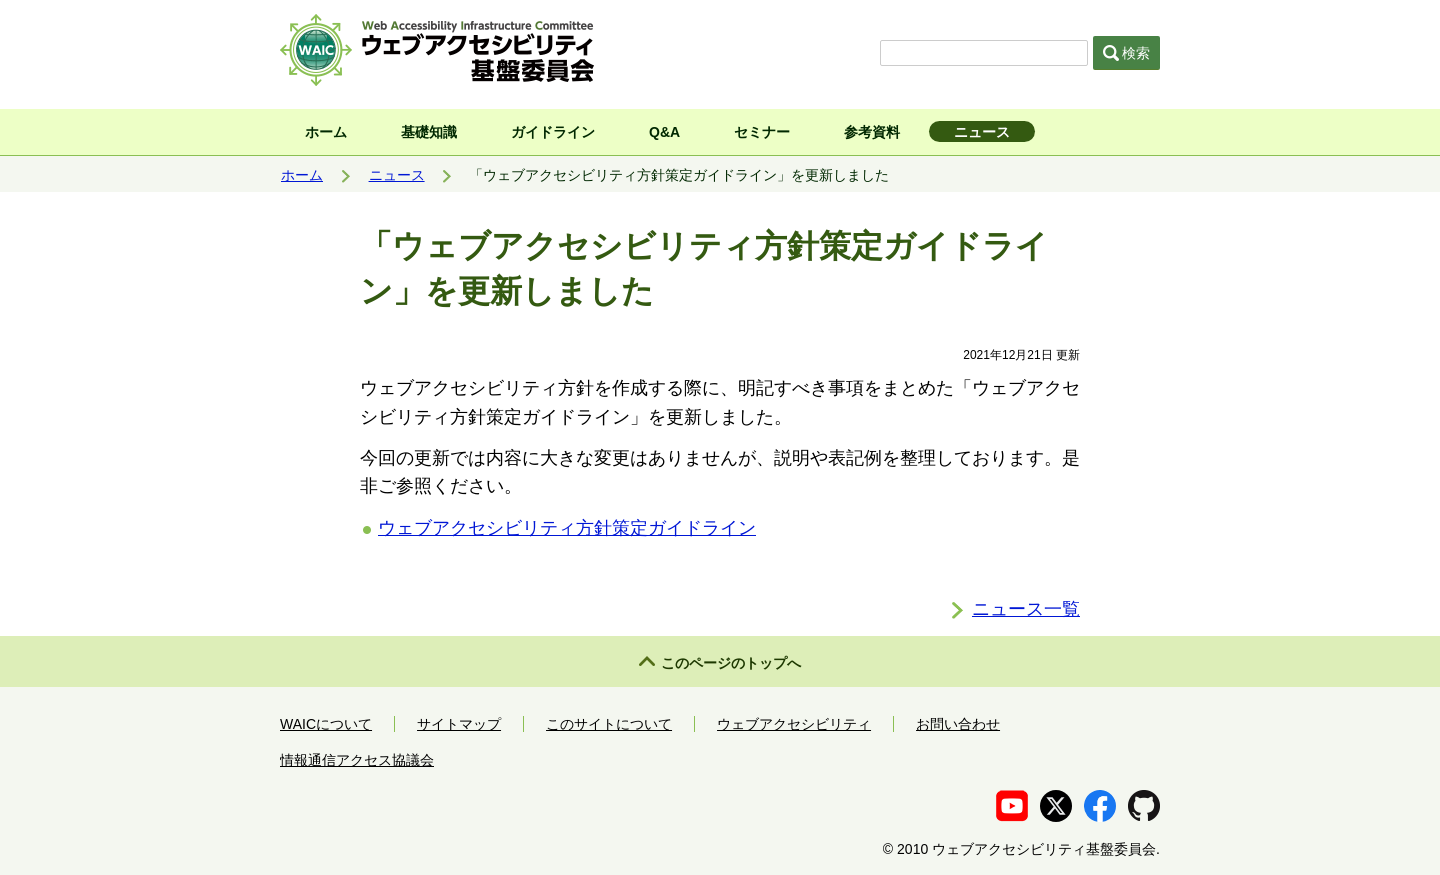 The height and width of the screenshot is (875, 1440). Describe the element at coordinates (357, 760) in the screenshot. I see `情報通信アクセス協議会` at that location.